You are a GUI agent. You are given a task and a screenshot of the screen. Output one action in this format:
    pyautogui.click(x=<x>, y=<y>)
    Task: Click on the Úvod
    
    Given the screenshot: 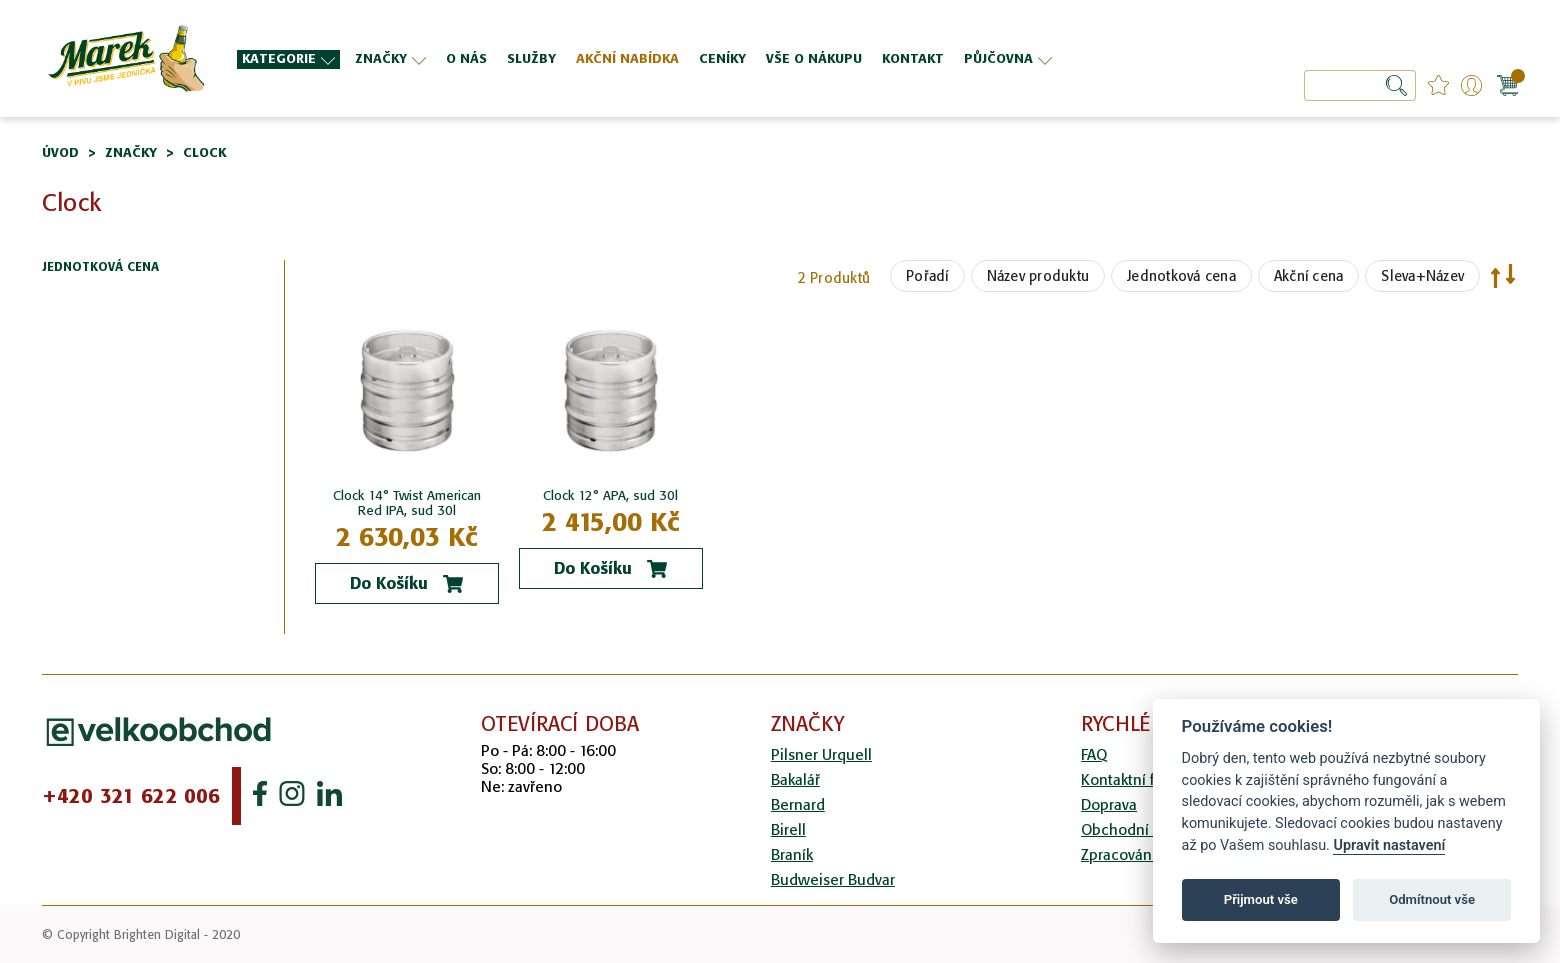 What is the action you would take?
    pyautogui.click(x=60, y=152)
    